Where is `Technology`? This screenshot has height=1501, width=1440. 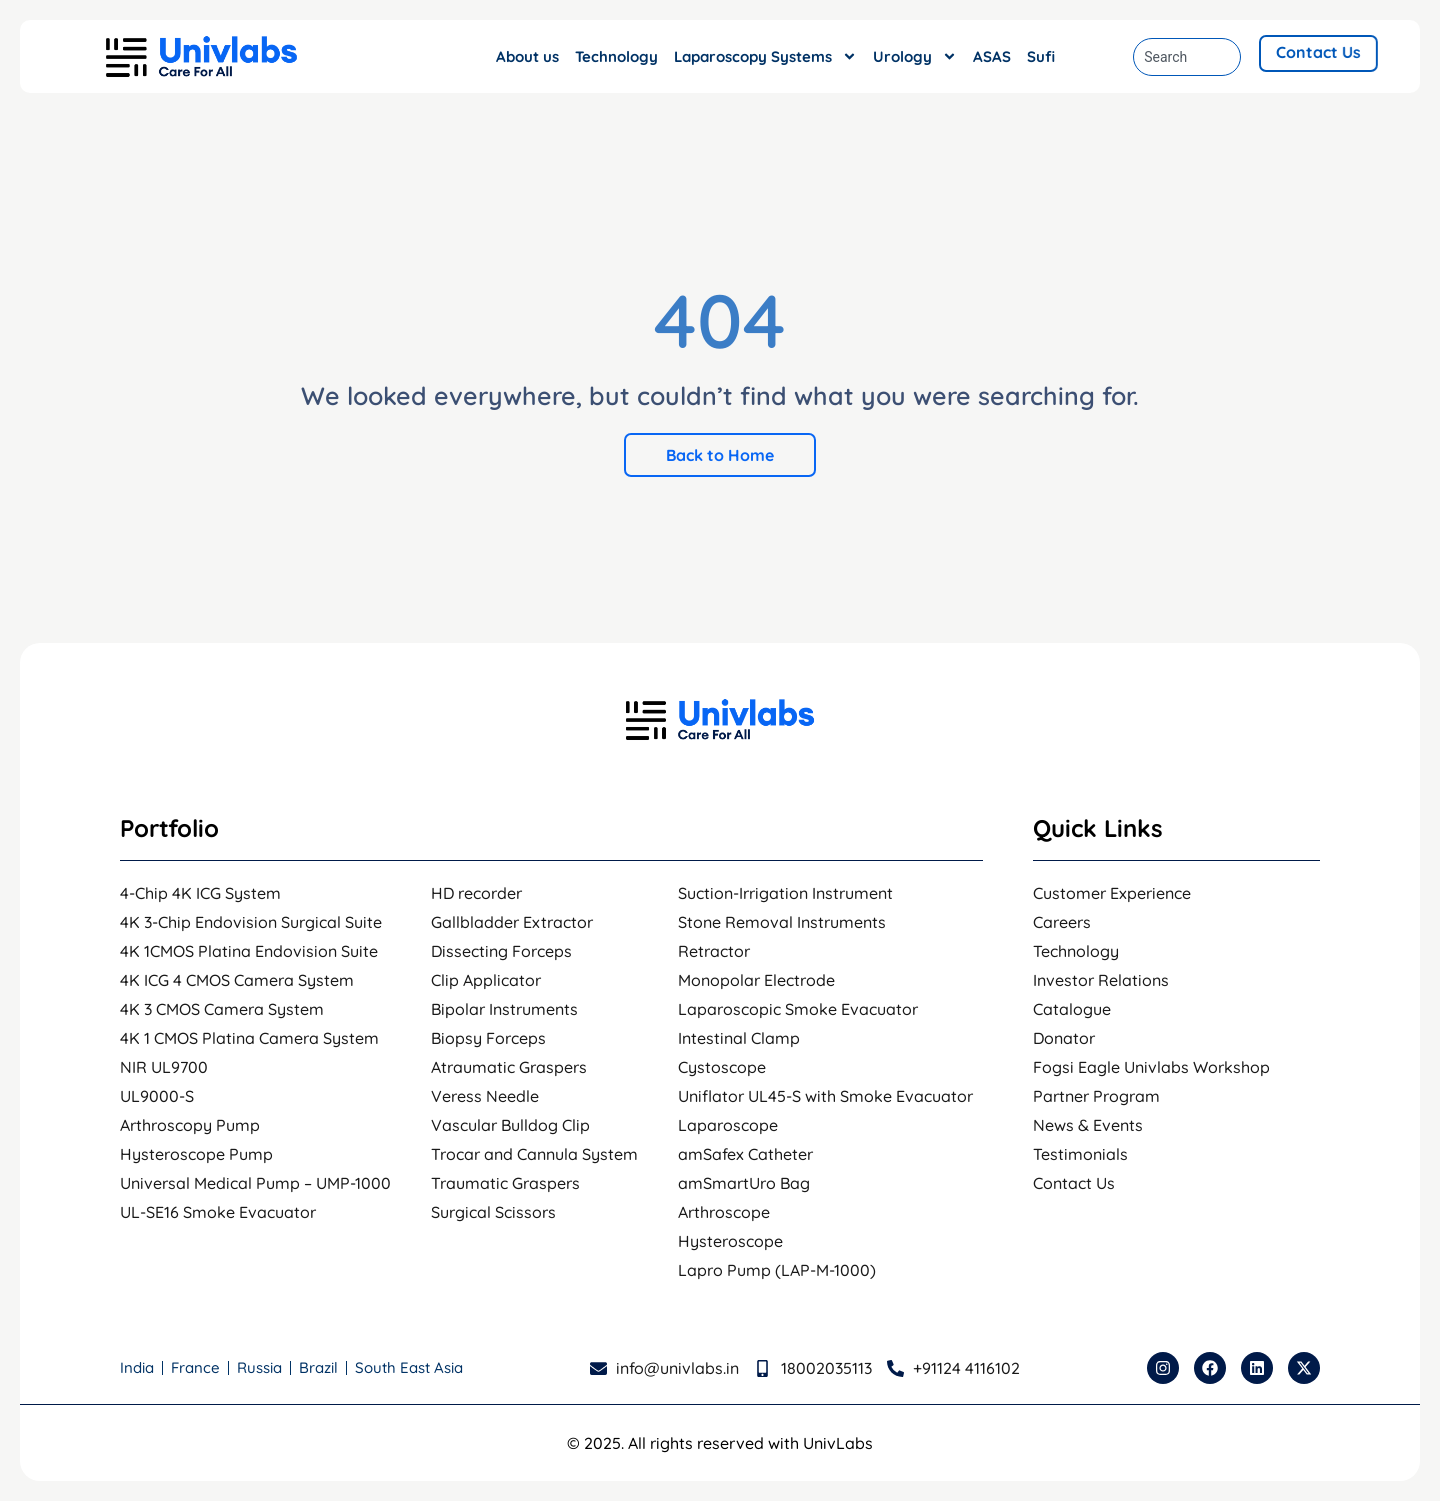 Technology is located at coordinates (616, 56).